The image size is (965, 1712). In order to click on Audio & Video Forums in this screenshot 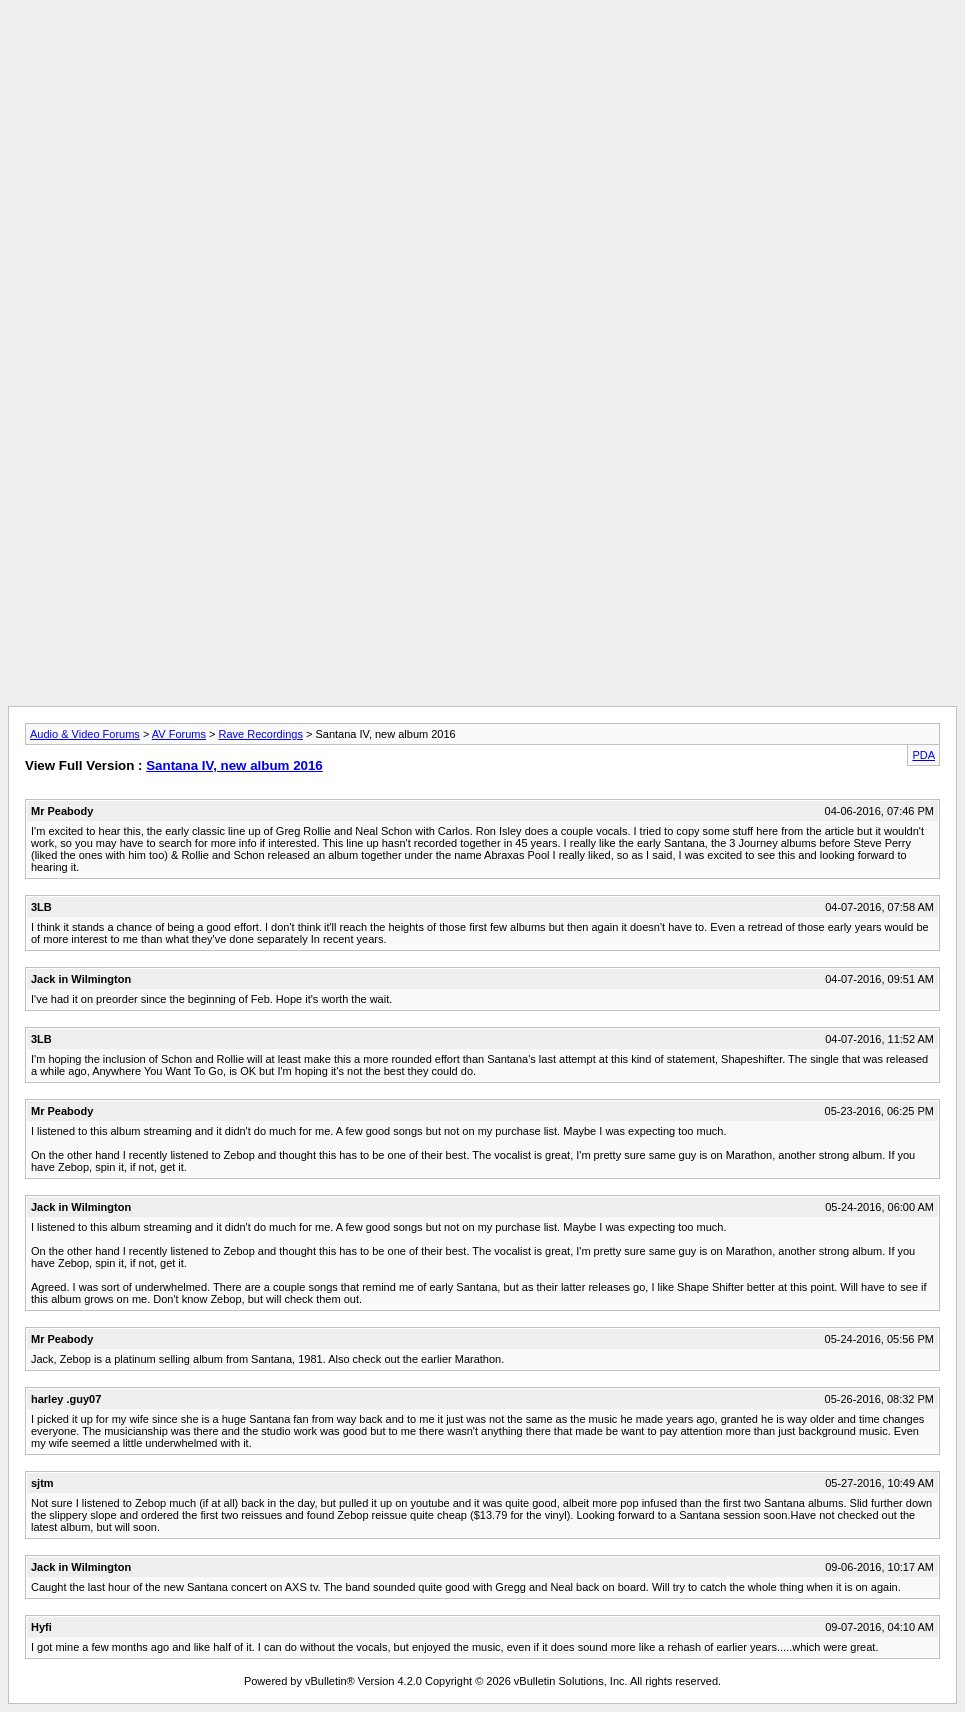, I will do `click(85, 734)`.